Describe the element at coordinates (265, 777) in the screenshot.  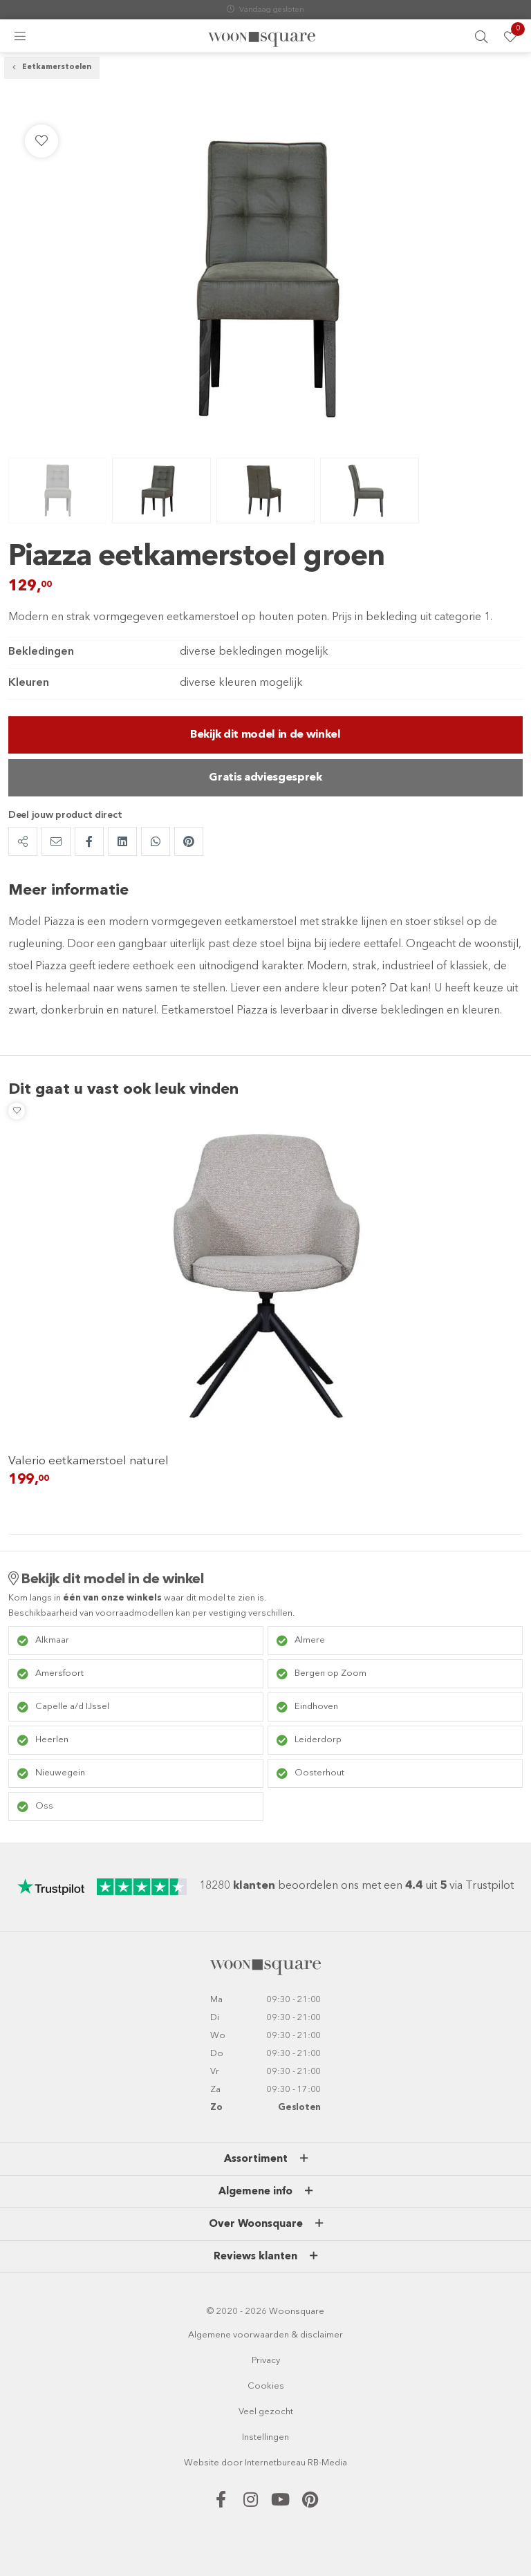
I see `Gratis adviesgesprek` at that location.